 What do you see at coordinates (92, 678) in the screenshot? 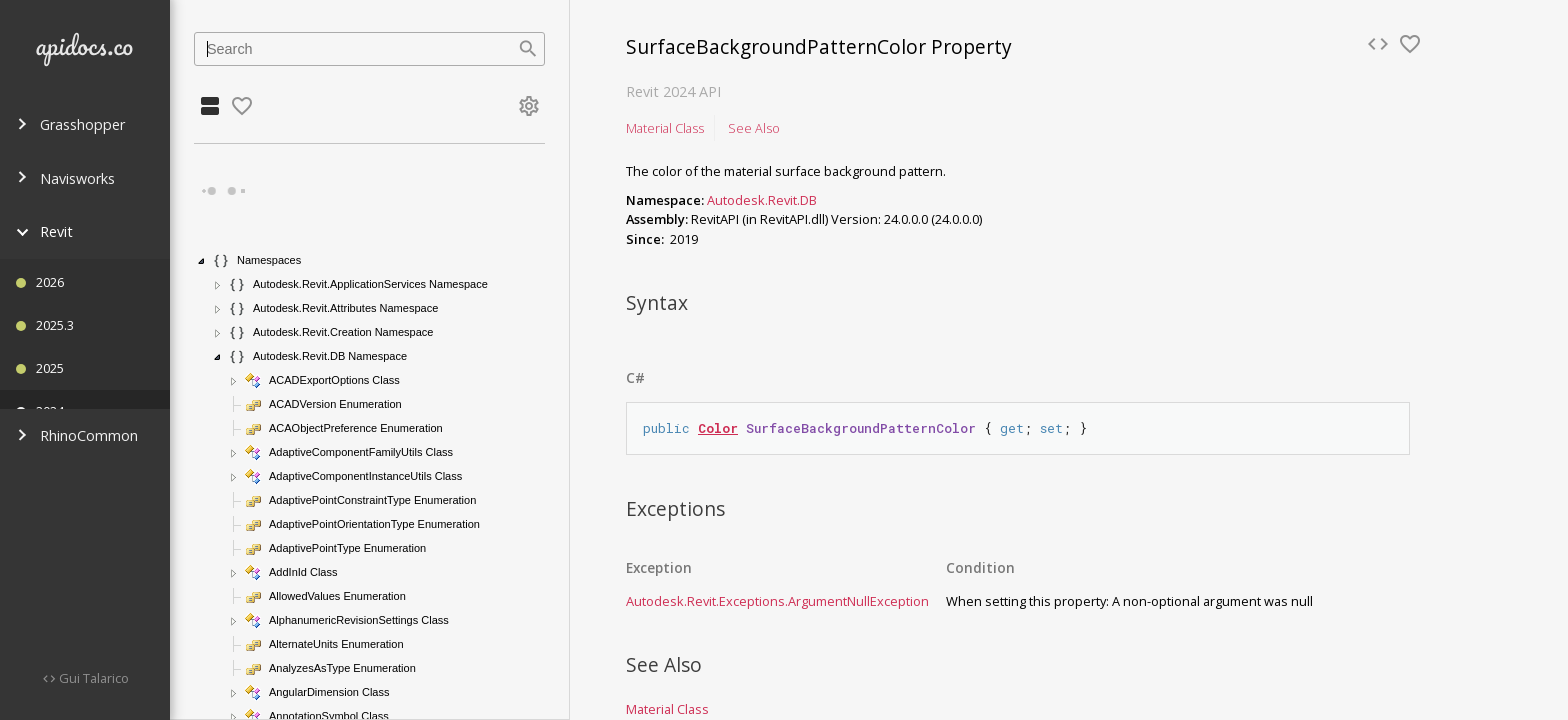
I see `Gui Talarico` at bounding box center [92, 678].